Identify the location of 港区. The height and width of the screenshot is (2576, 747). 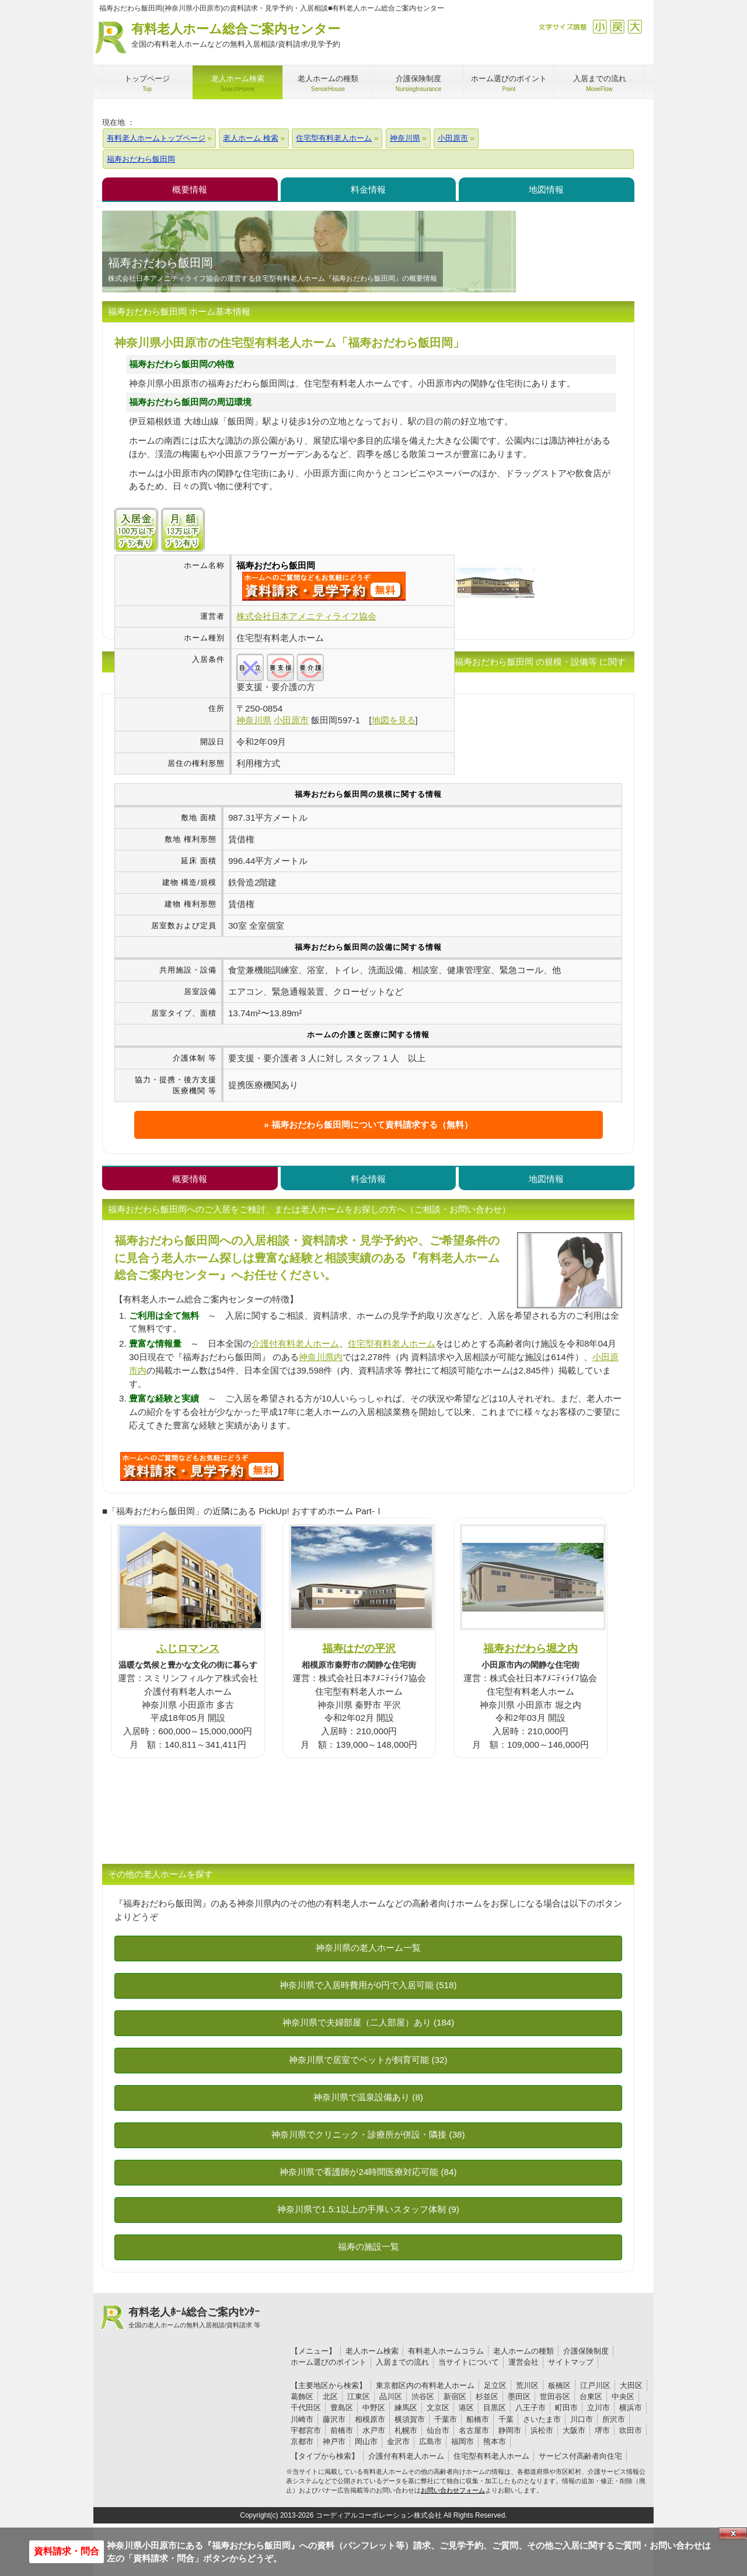
(466, 2407).